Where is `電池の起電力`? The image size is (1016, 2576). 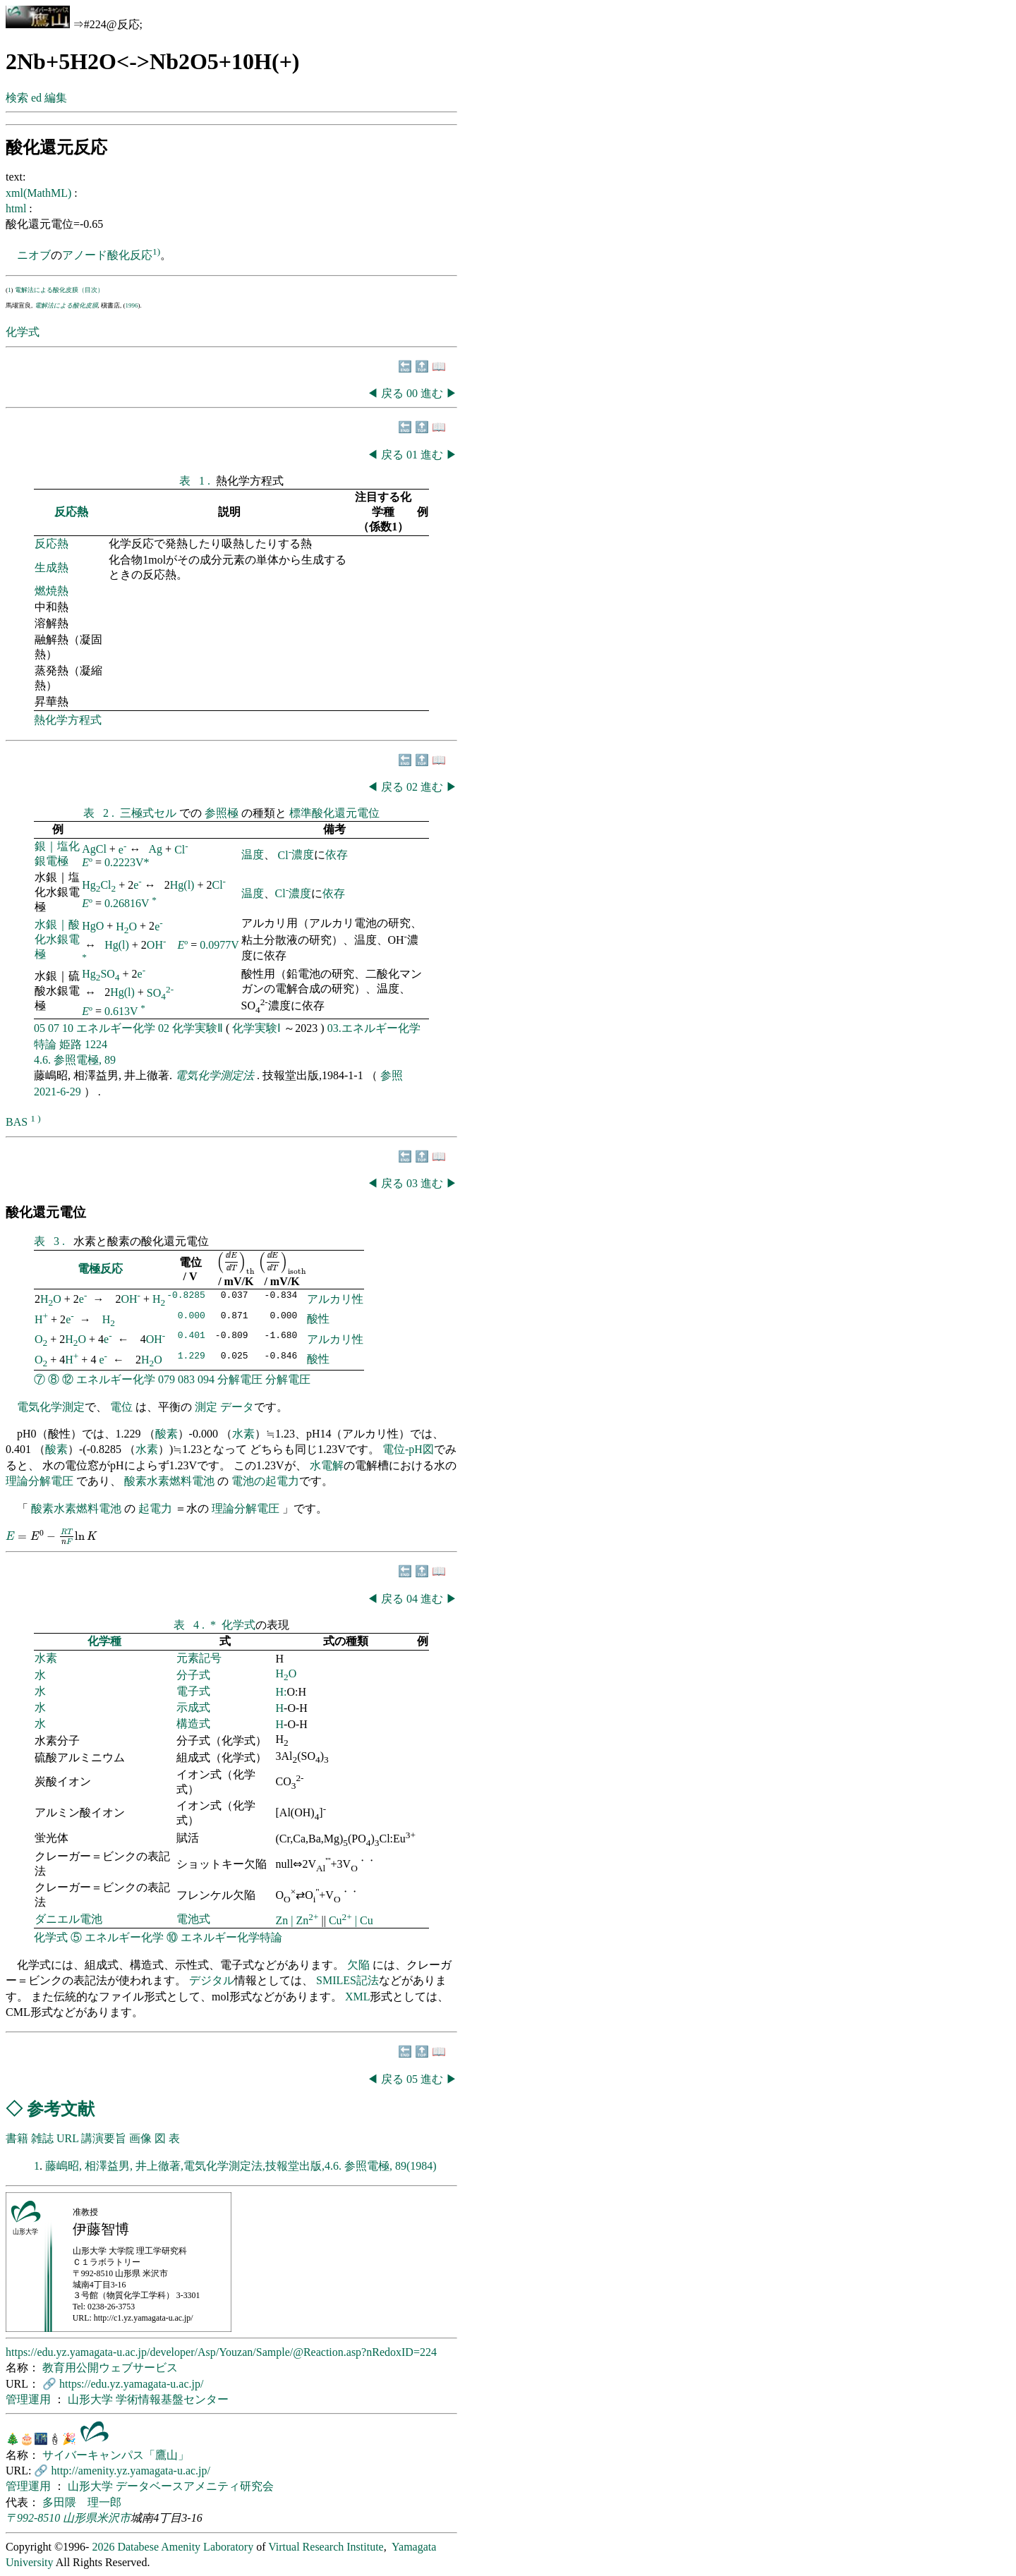 電池の起電力 is located at coordinates (265, 1481).